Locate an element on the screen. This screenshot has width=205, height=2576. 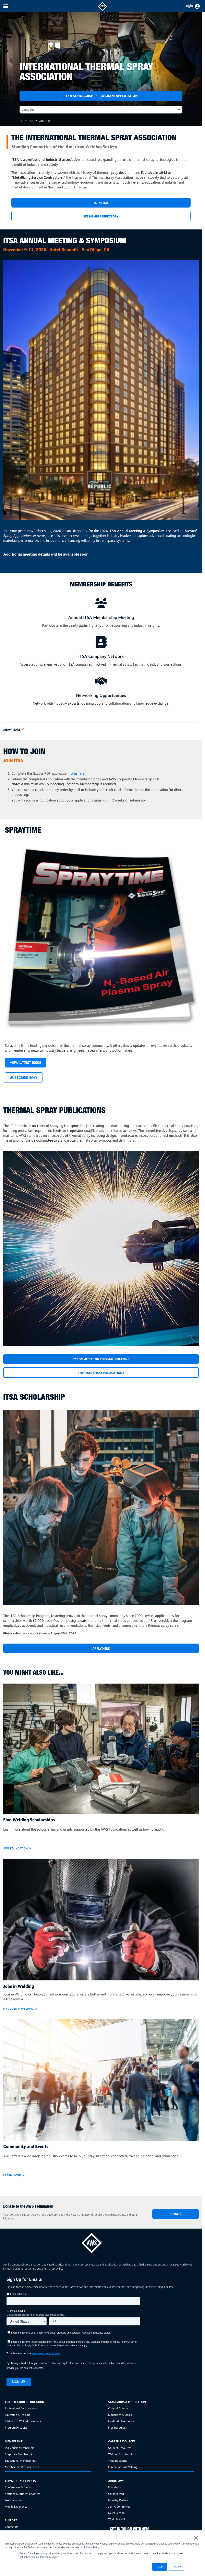
Guides & Handbooks is located at coordinates (121, 2421).